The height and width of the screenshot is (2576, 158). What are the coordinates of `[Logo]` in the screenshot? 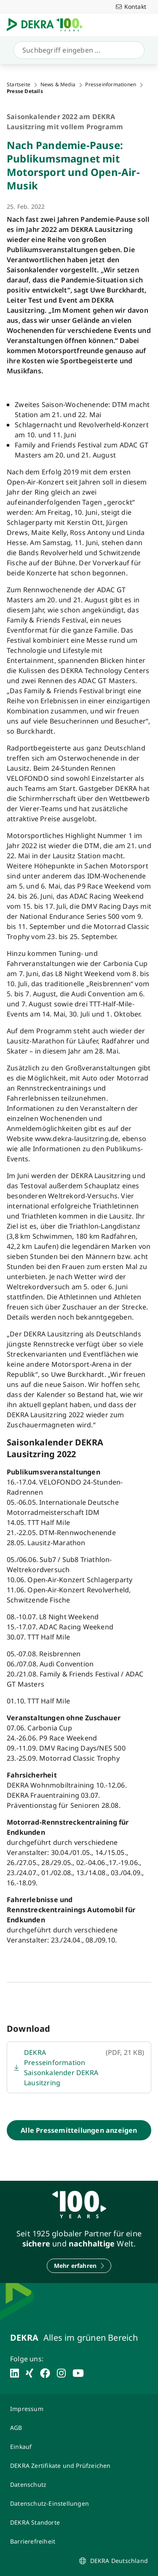 It's located at (48, 24).